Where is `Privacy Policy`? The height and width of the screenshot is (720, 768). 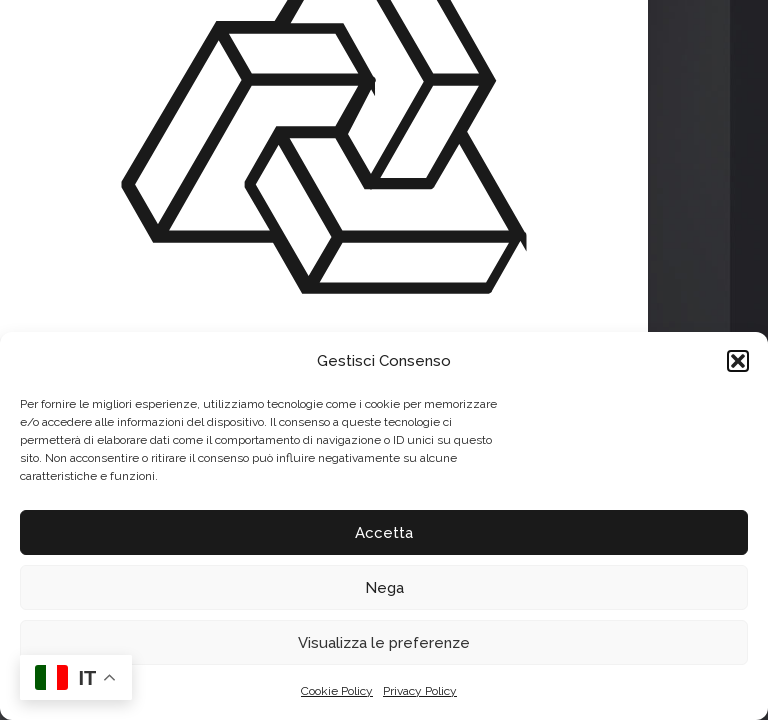
Privacy Policy is located at coordinates (420, 691).